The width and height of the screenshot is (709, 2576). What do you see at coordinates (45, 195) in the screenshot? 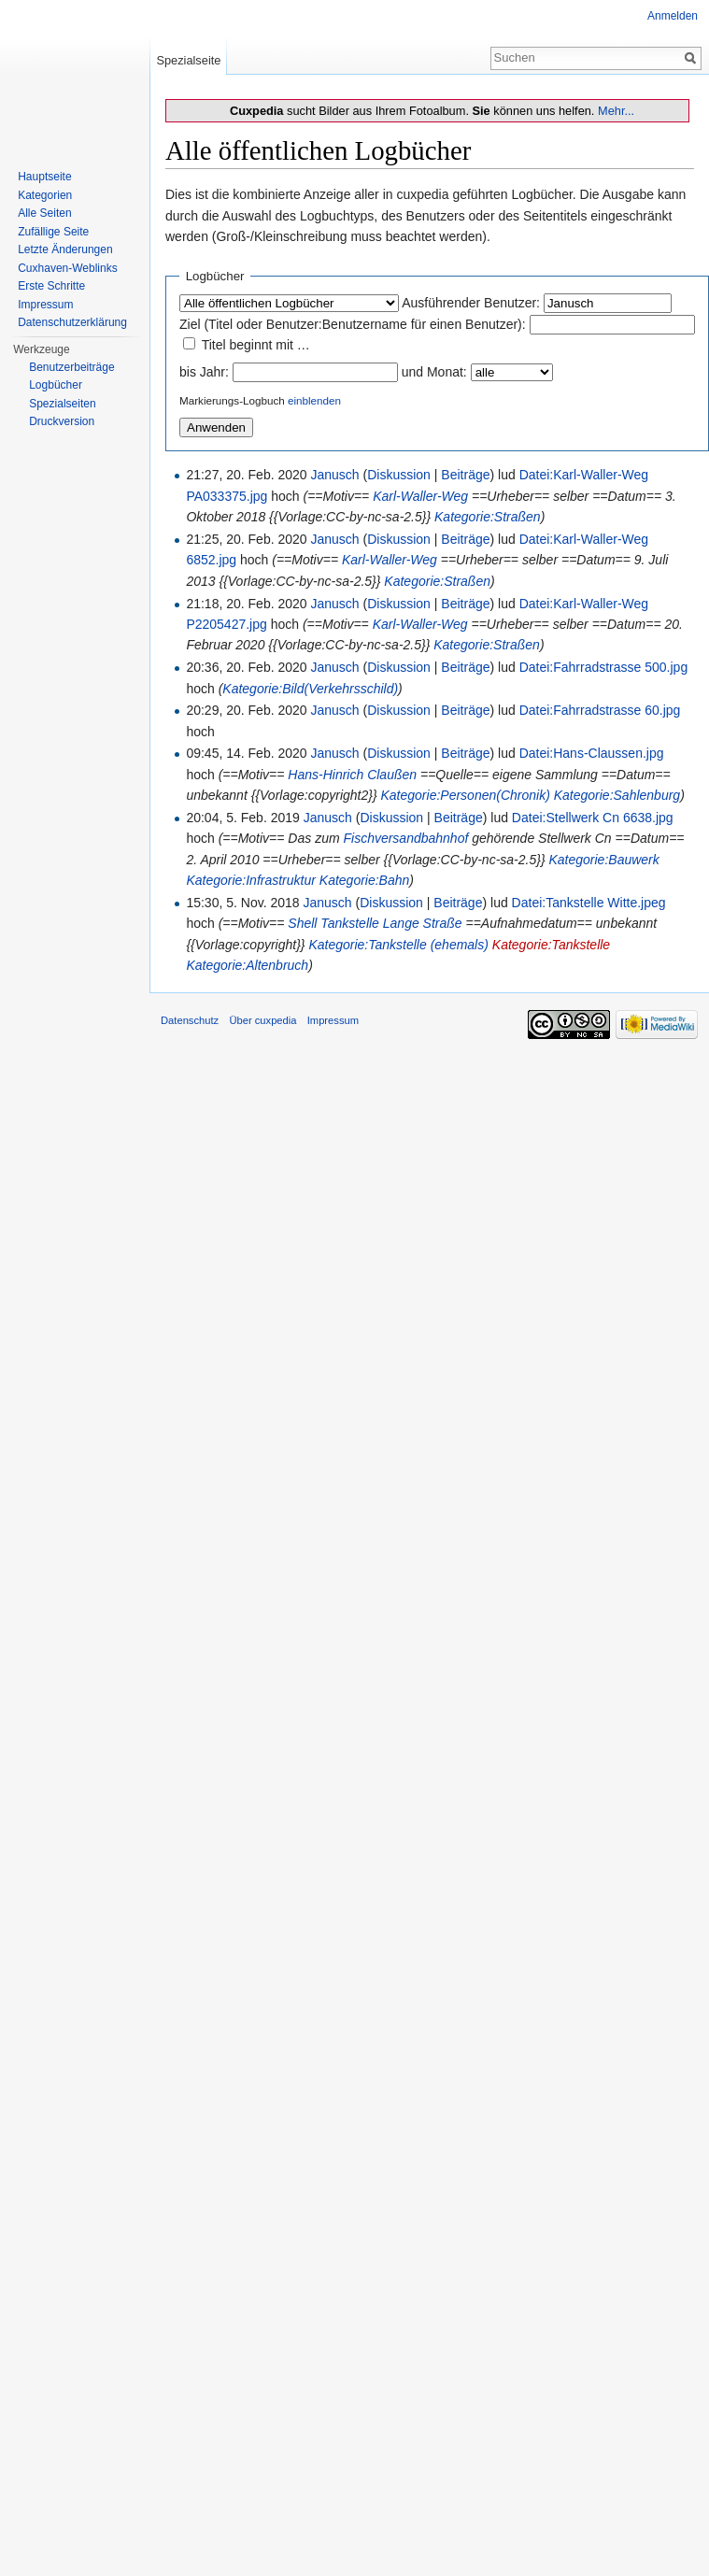
I see `Kategorien` at bounding box center [45, 195].